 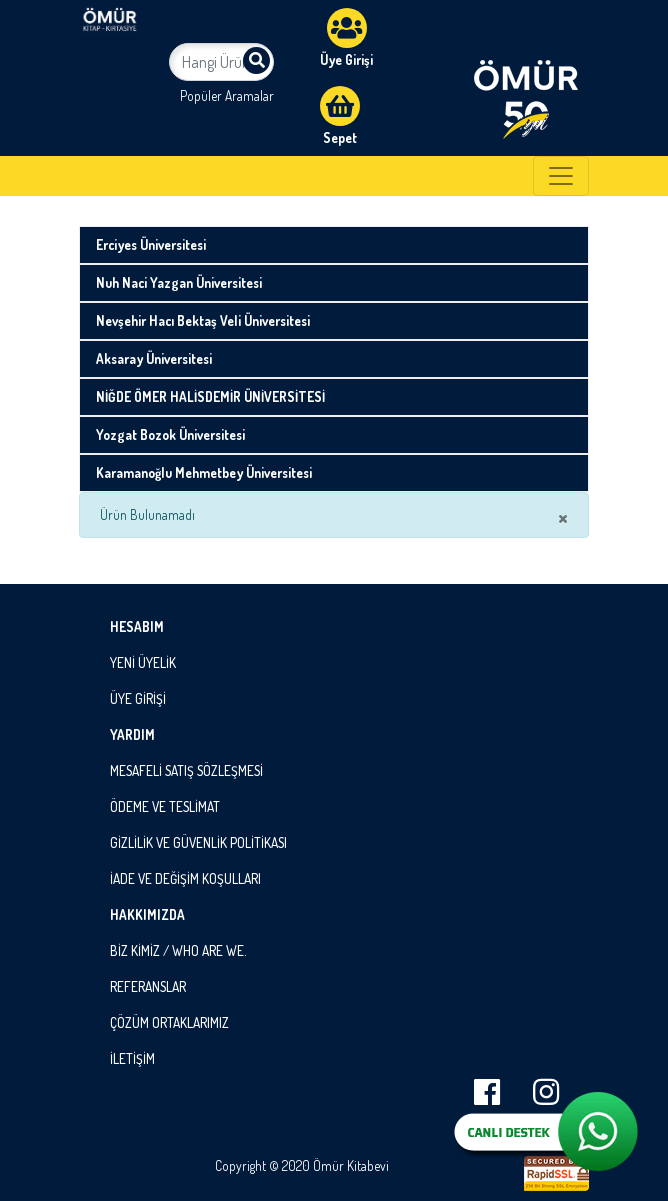 What do you see at coordinates (138, 698) in the screenshot?
I see `ÜYE GİRİŞİ` at bounding box center [138, 698].